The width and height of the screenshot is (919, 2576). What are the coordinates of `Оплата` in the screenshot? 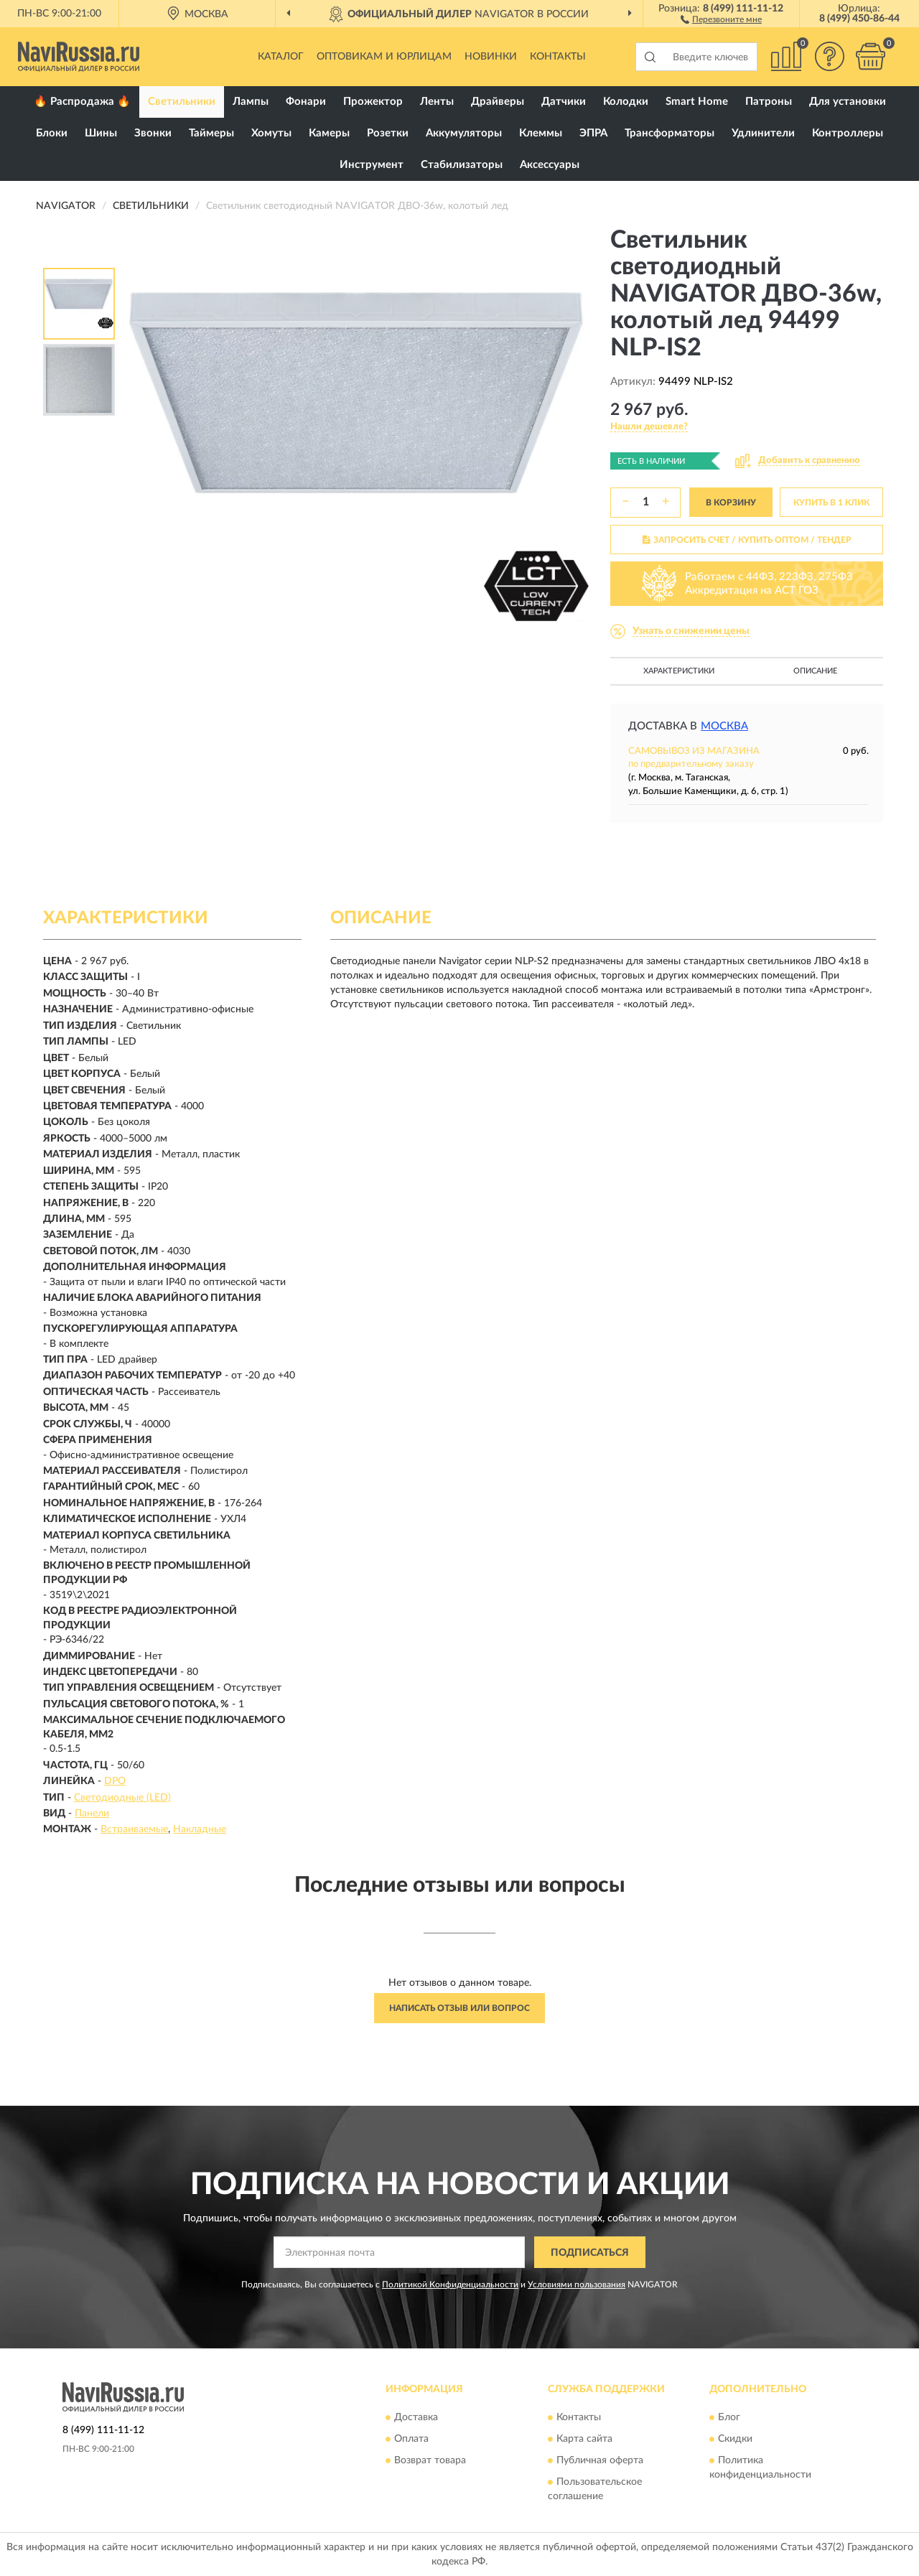 It's located at (411, 2439).